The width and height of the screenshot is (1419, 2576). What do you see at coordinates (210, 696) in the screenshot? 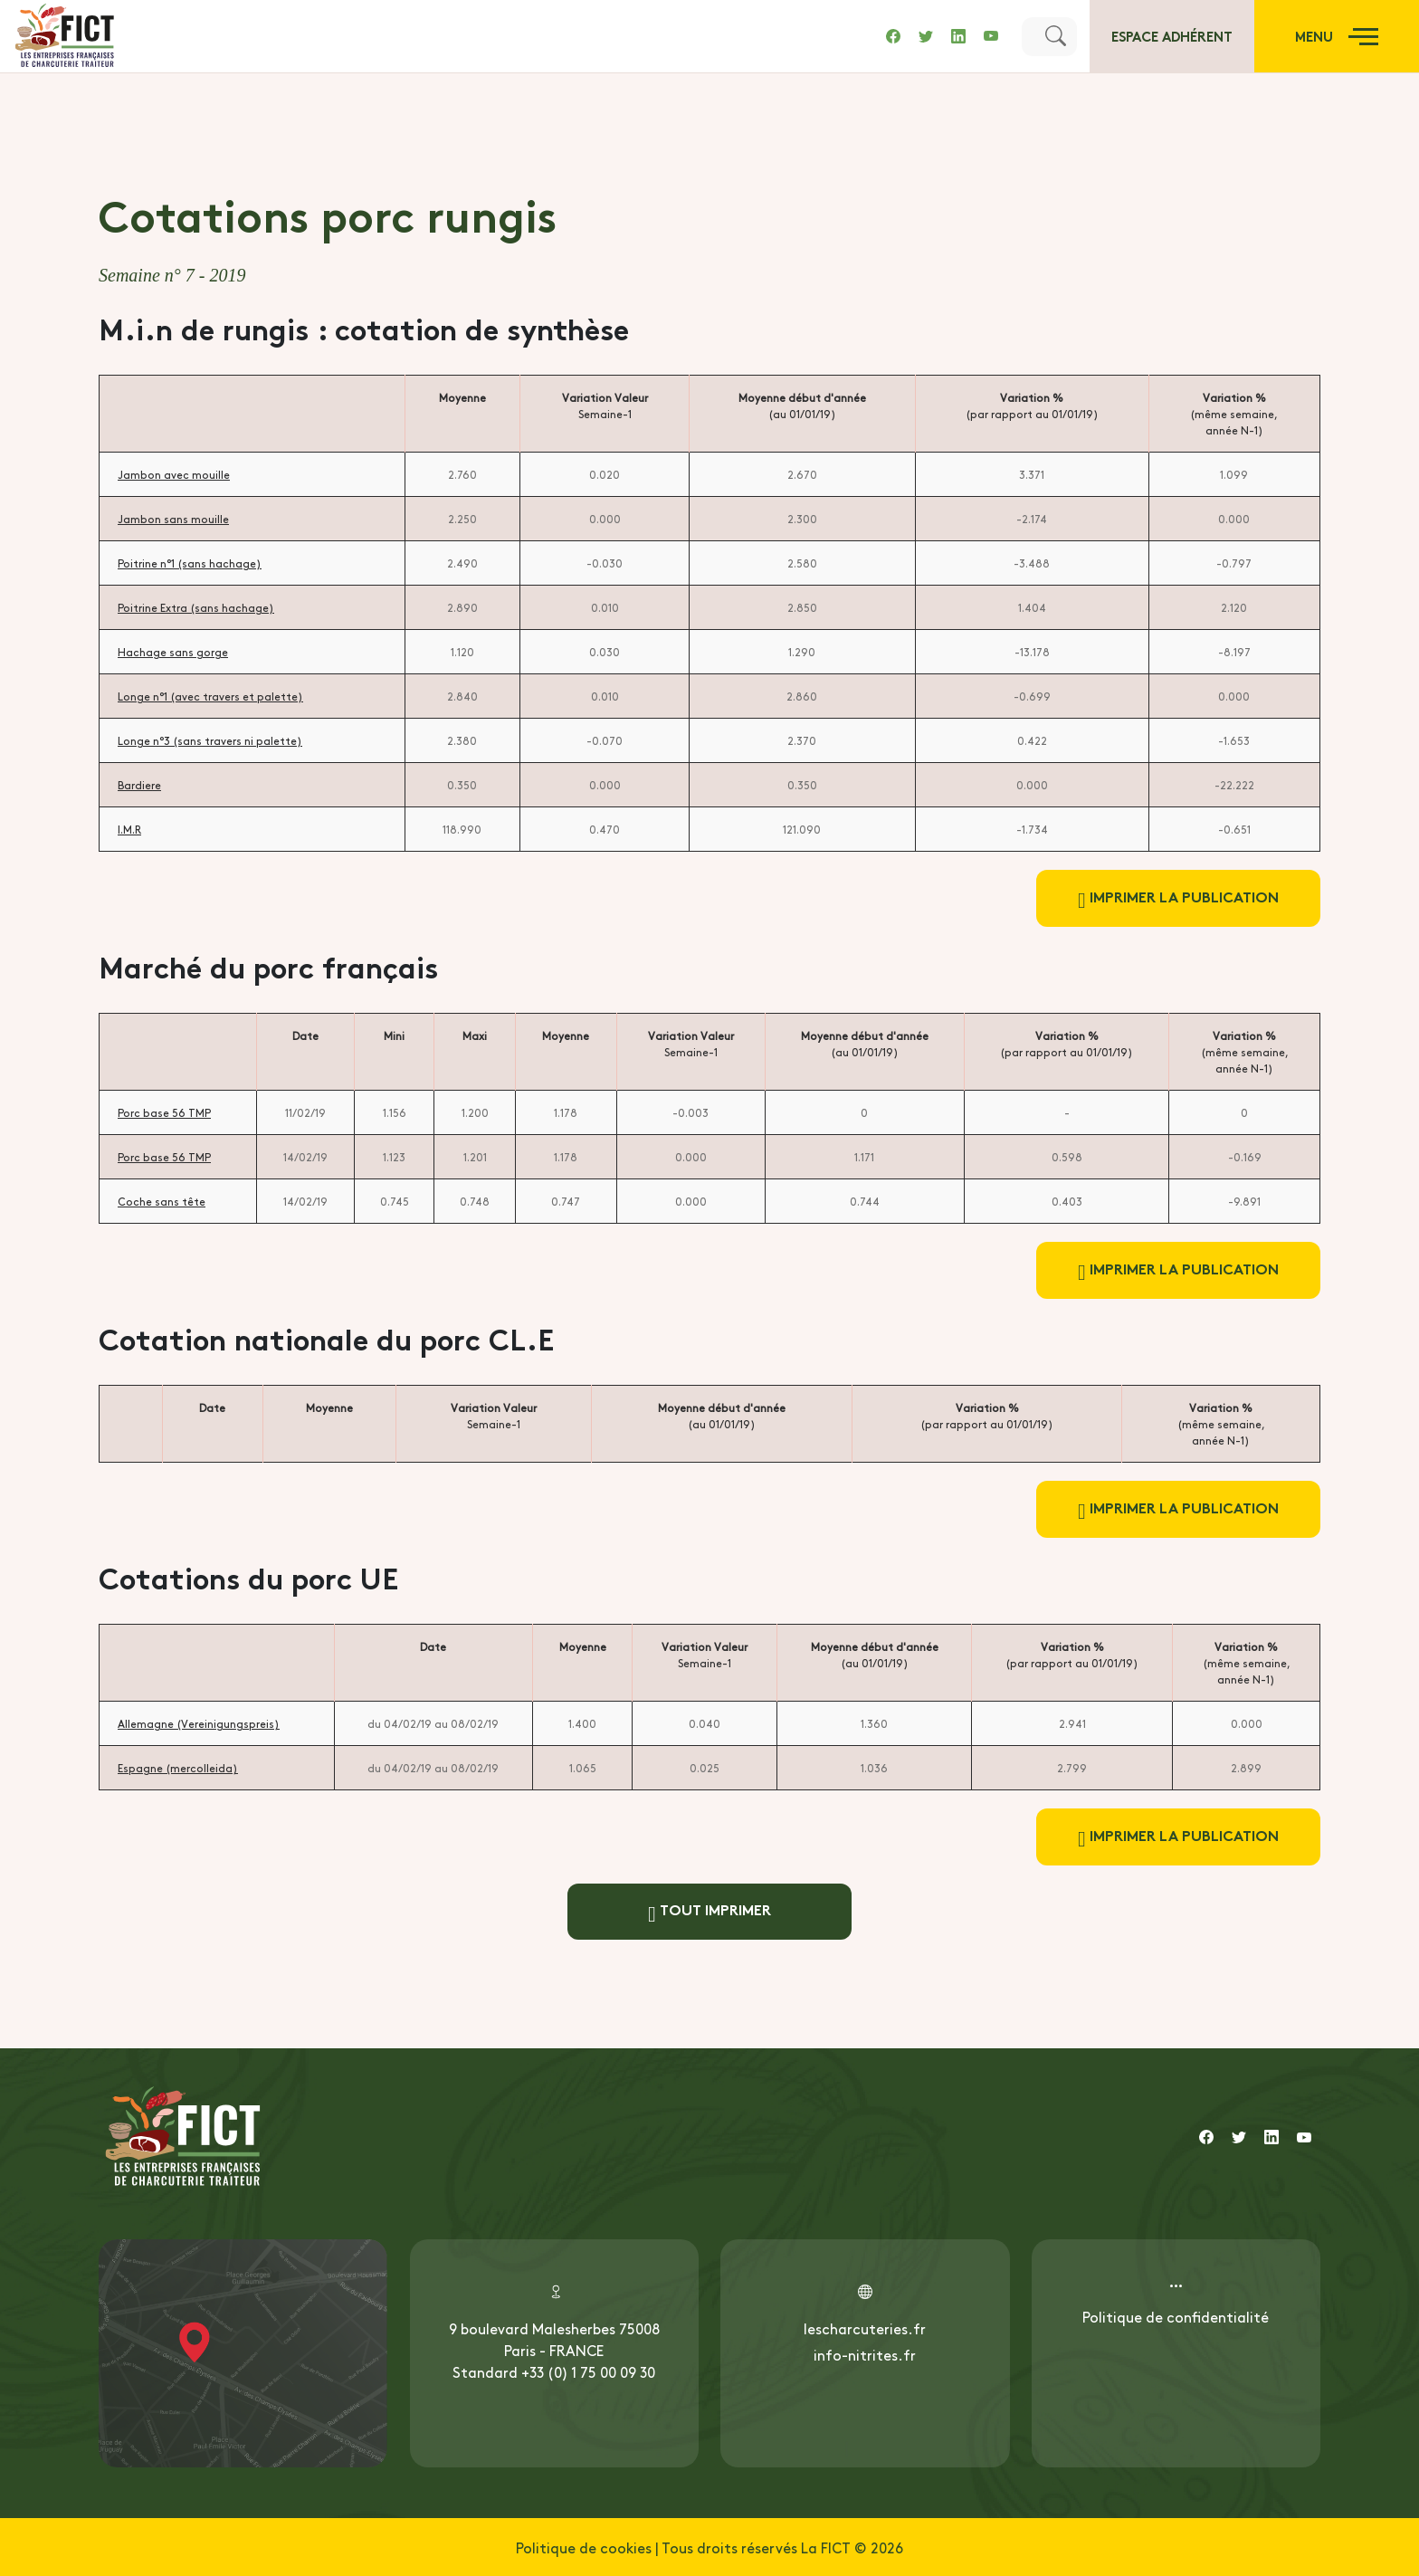
I see `Longe n°1 (avec travers et palette)` at bounding box center [210, 696].